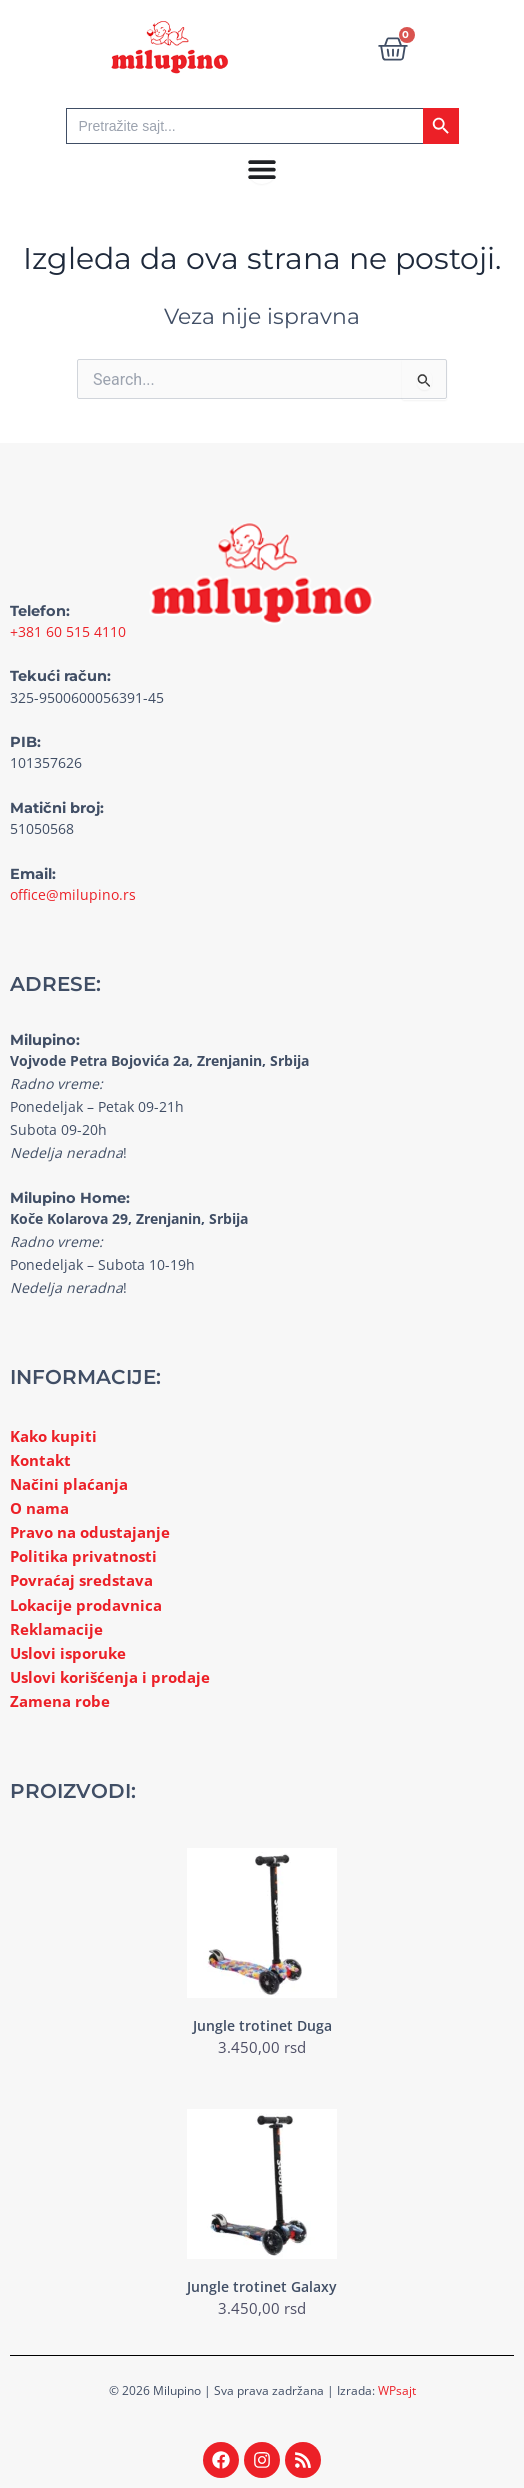 The image size is (524, 2488). I want to click on Pravo na odustajanje, so click(90, 1532).